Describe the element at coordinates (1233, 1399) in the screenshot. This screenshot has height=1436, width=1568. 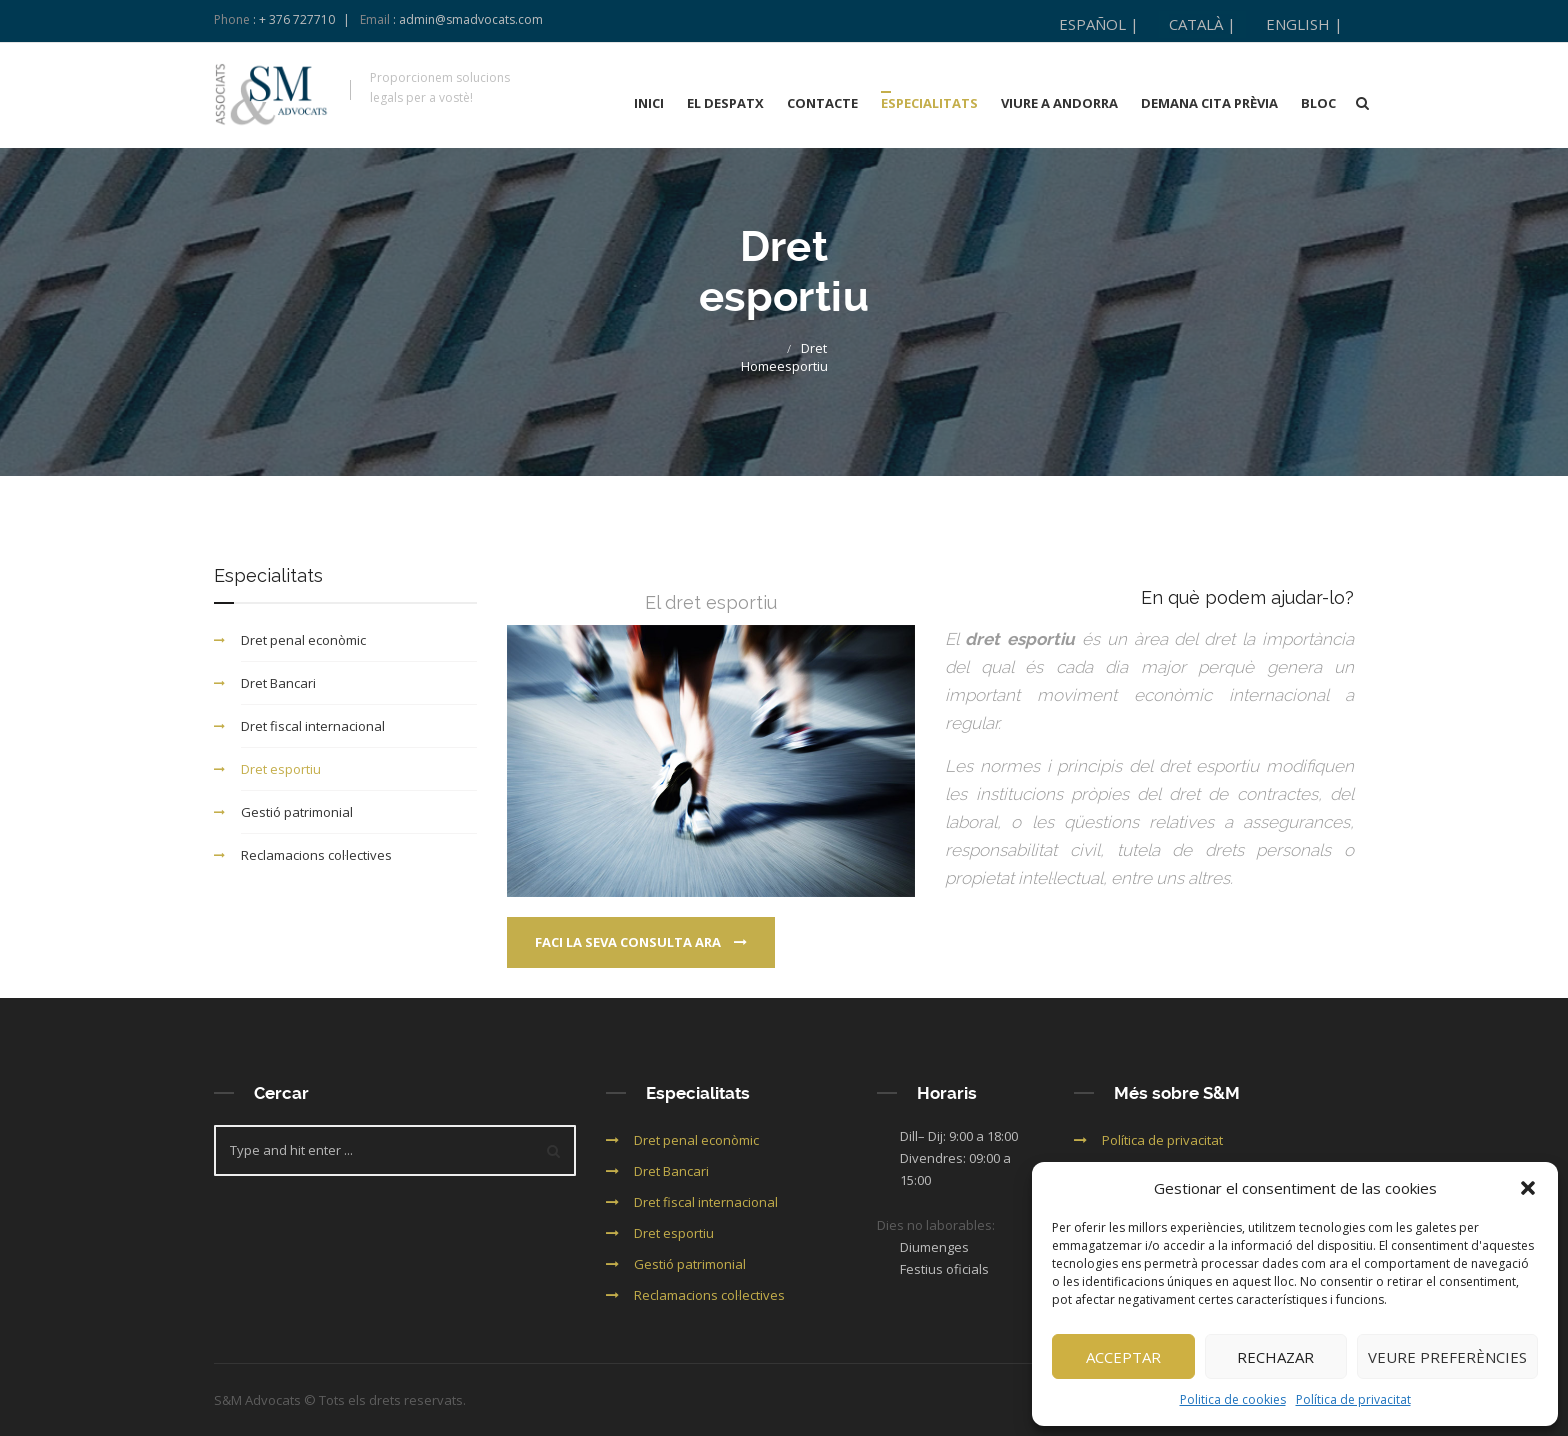
I see `Politica de cookies` at that location.